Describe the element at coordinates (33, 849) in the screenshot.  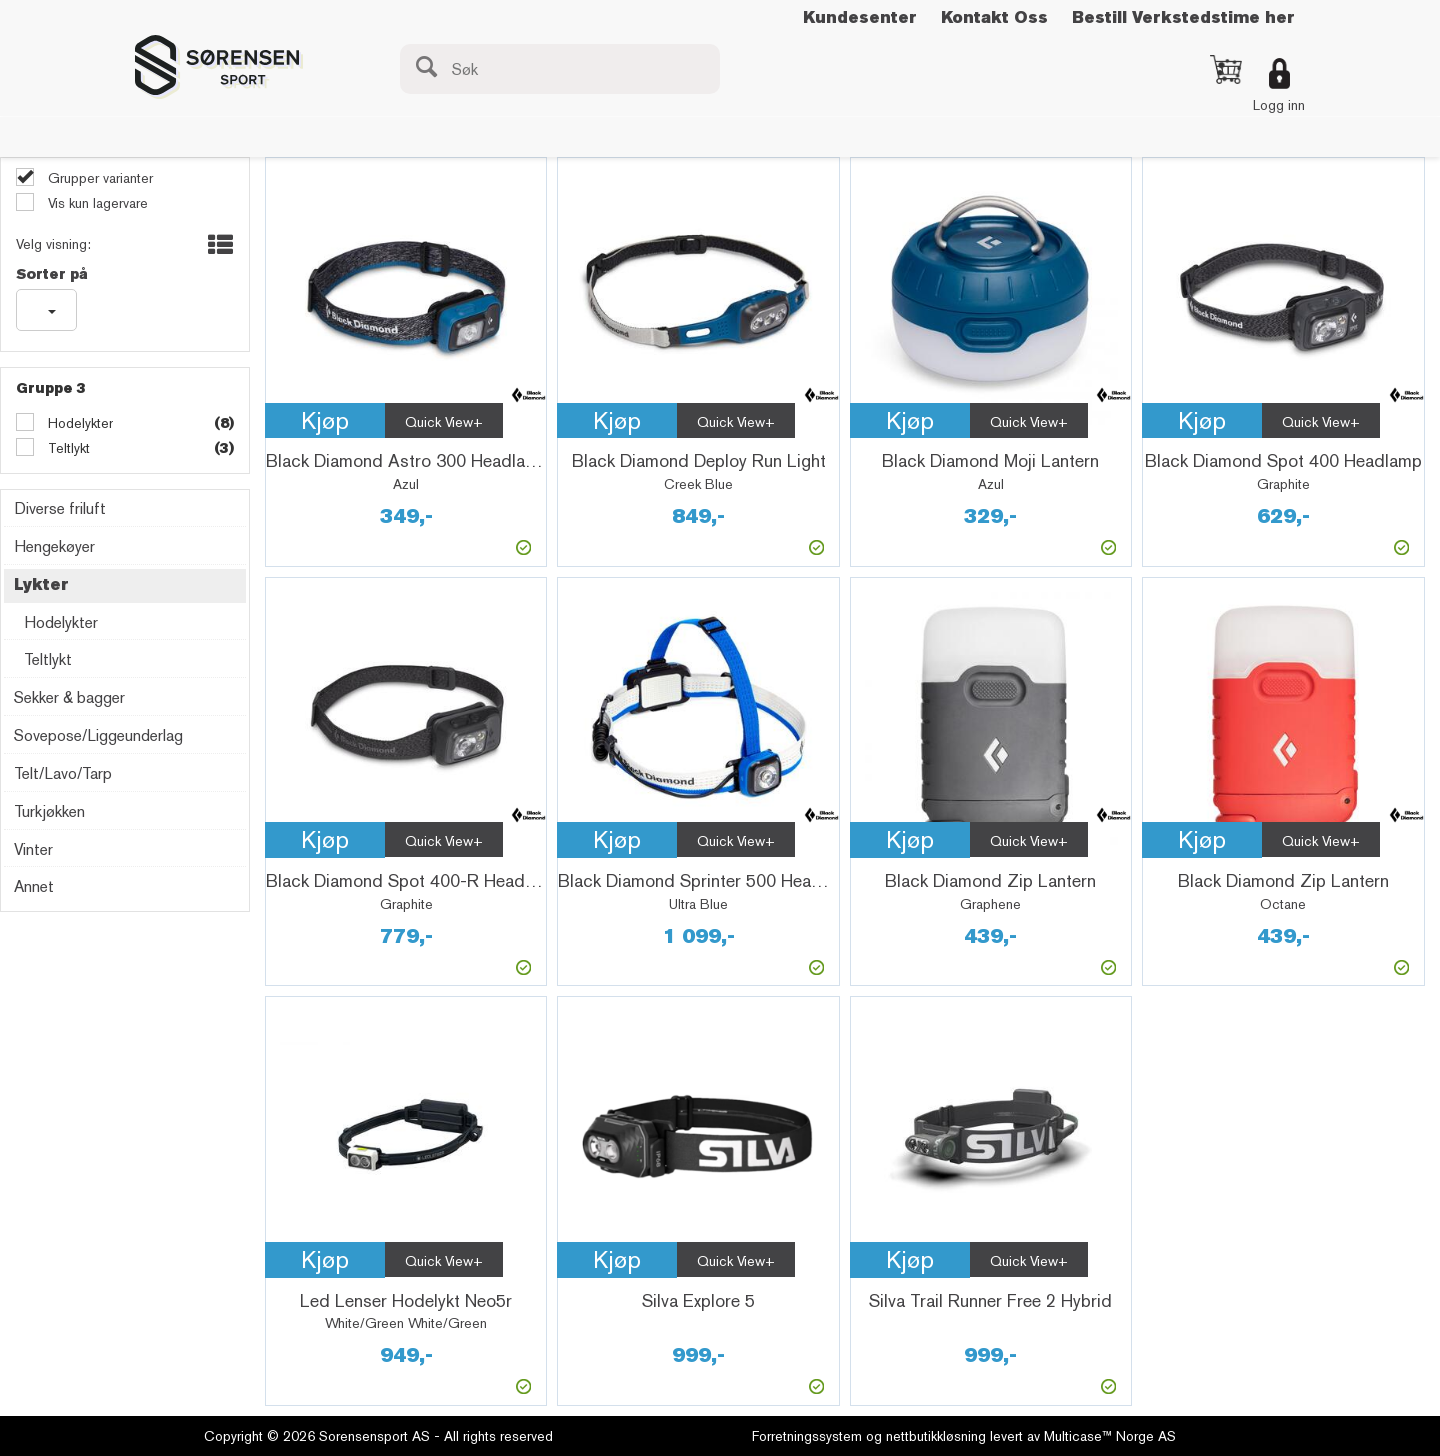
I see `Vinter` at that location.